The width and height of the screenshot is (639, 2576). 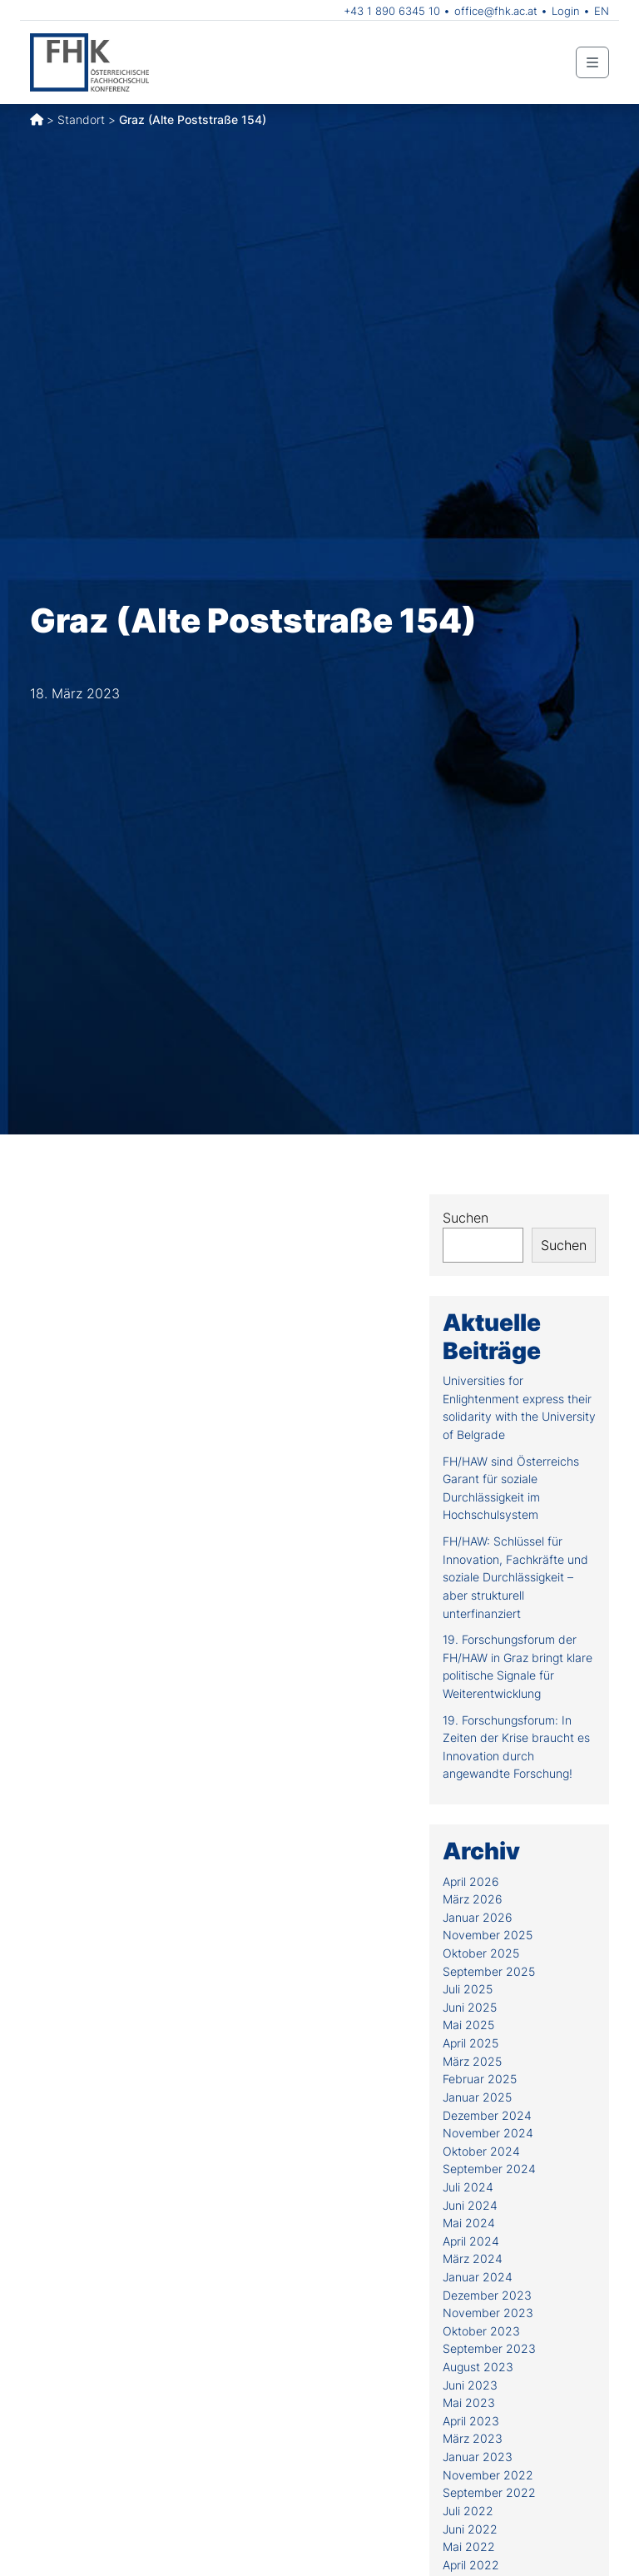 I want to click on Mai 2024, so click(x=469, y=2223).